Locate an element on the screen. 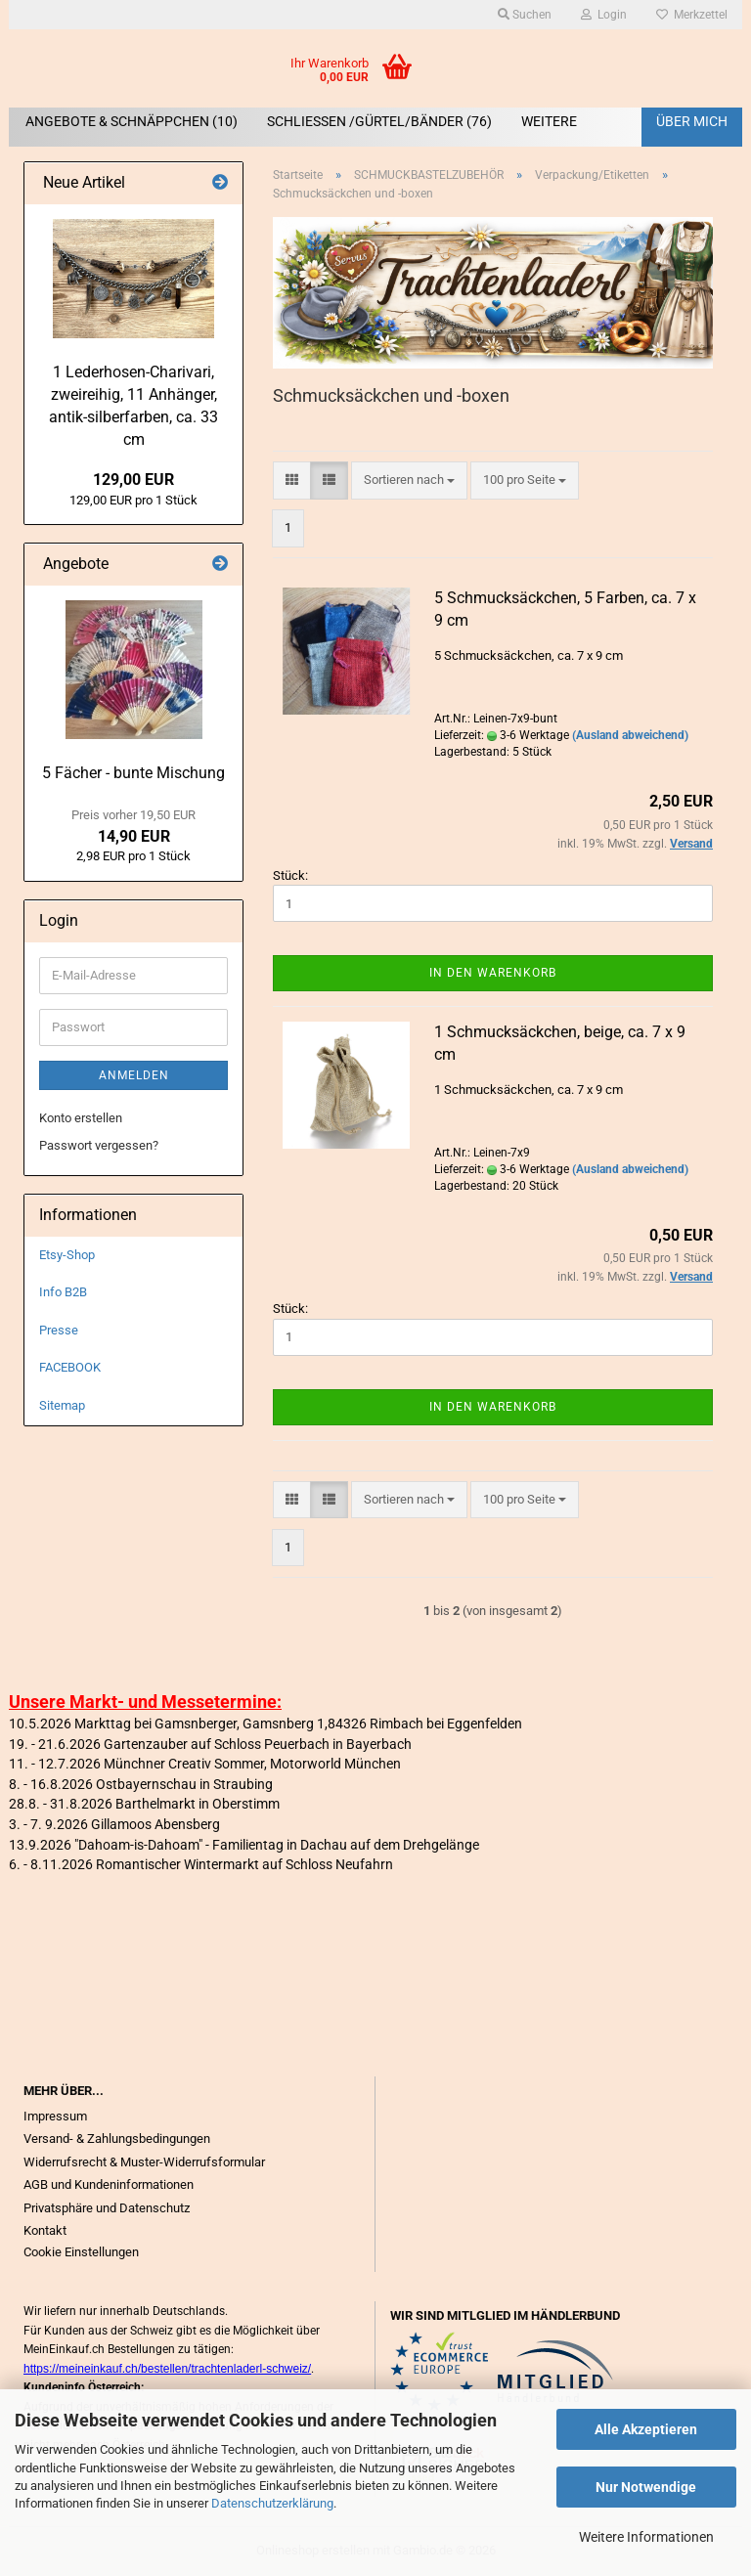 The image size is (751, 2576). Privatsphäre und Datenschutz is located at coordinates (106, 2208).